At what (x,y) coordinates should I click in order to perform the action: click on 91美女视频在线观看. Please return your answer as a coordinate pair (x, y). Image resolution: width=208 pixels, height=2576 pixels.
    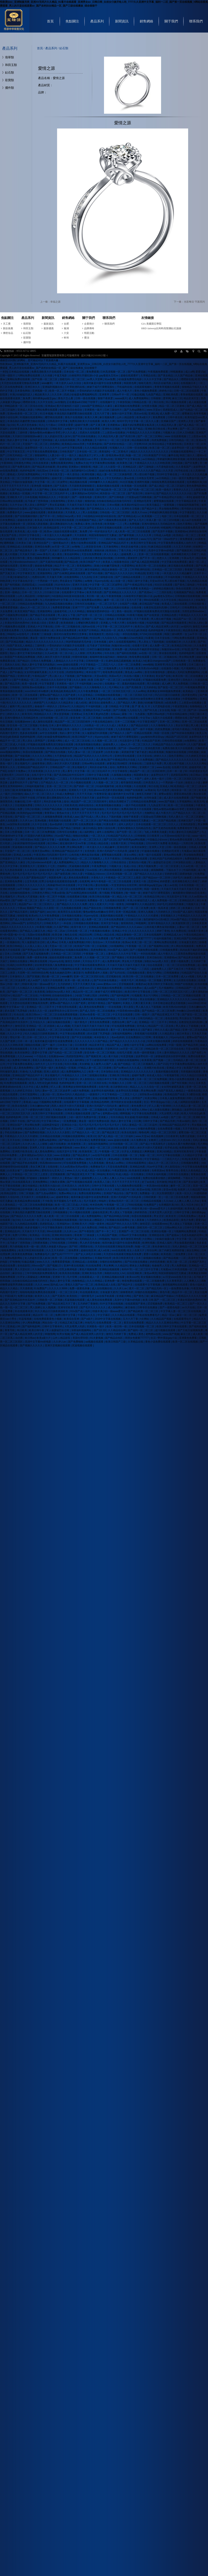
    Looking at the image, I should click on (24, 1029).